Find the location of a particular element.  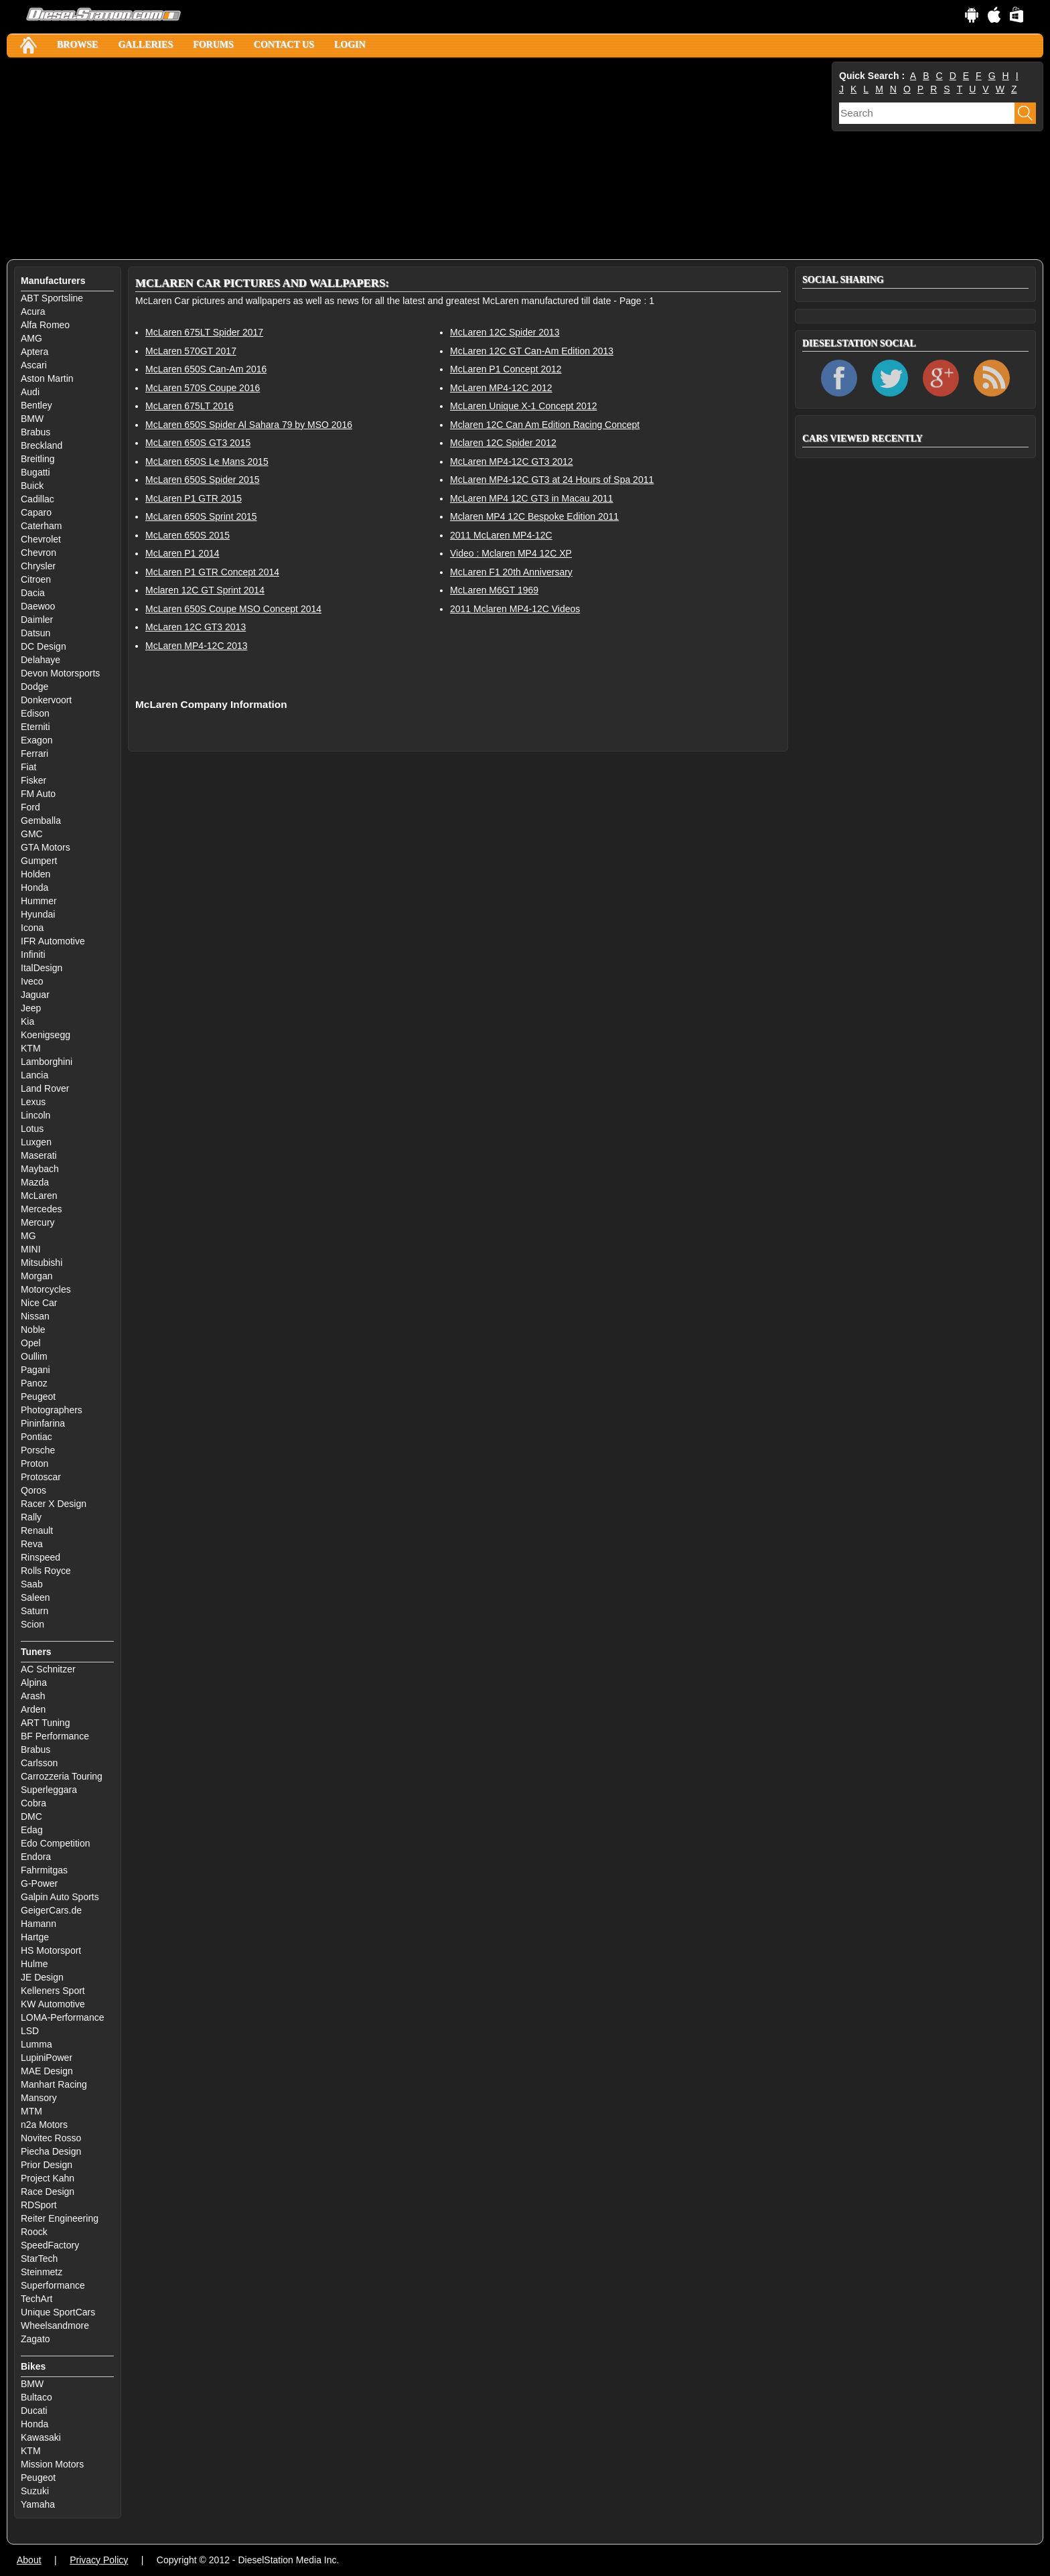

Citroen is located at coordinates (36, 579).